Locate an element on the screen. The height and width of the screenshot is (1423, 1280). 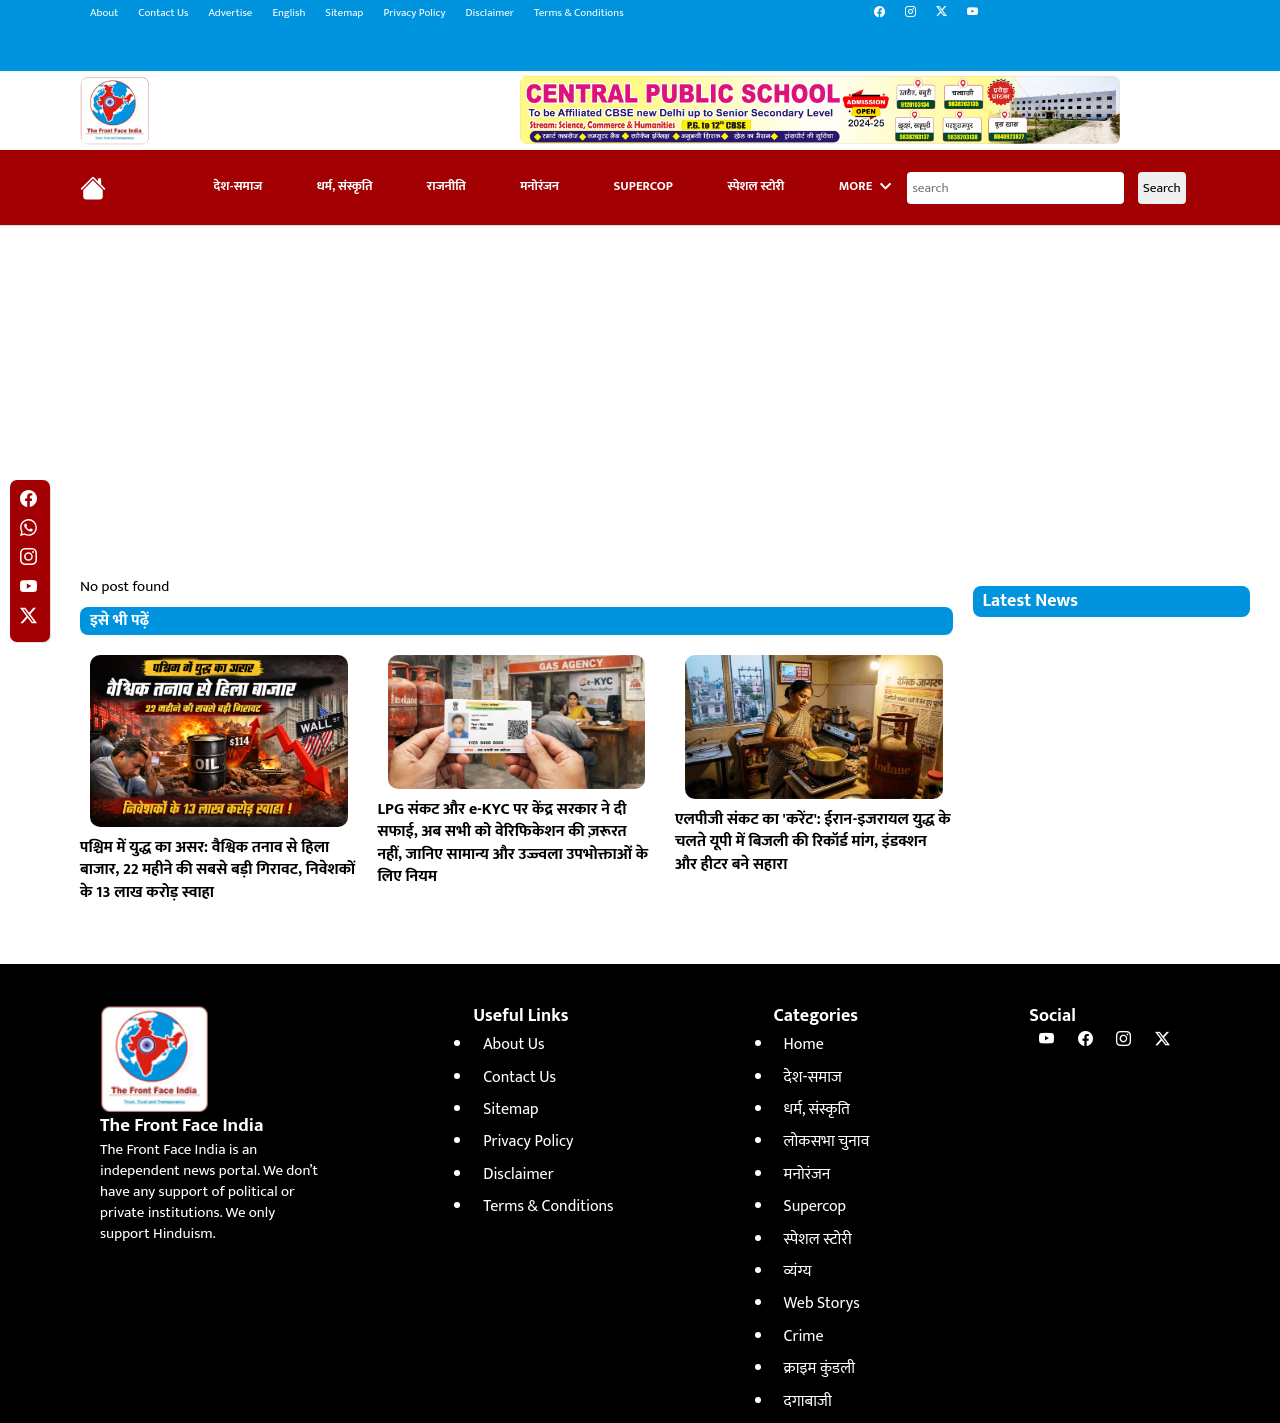
More is located at coordinates (865, 186).